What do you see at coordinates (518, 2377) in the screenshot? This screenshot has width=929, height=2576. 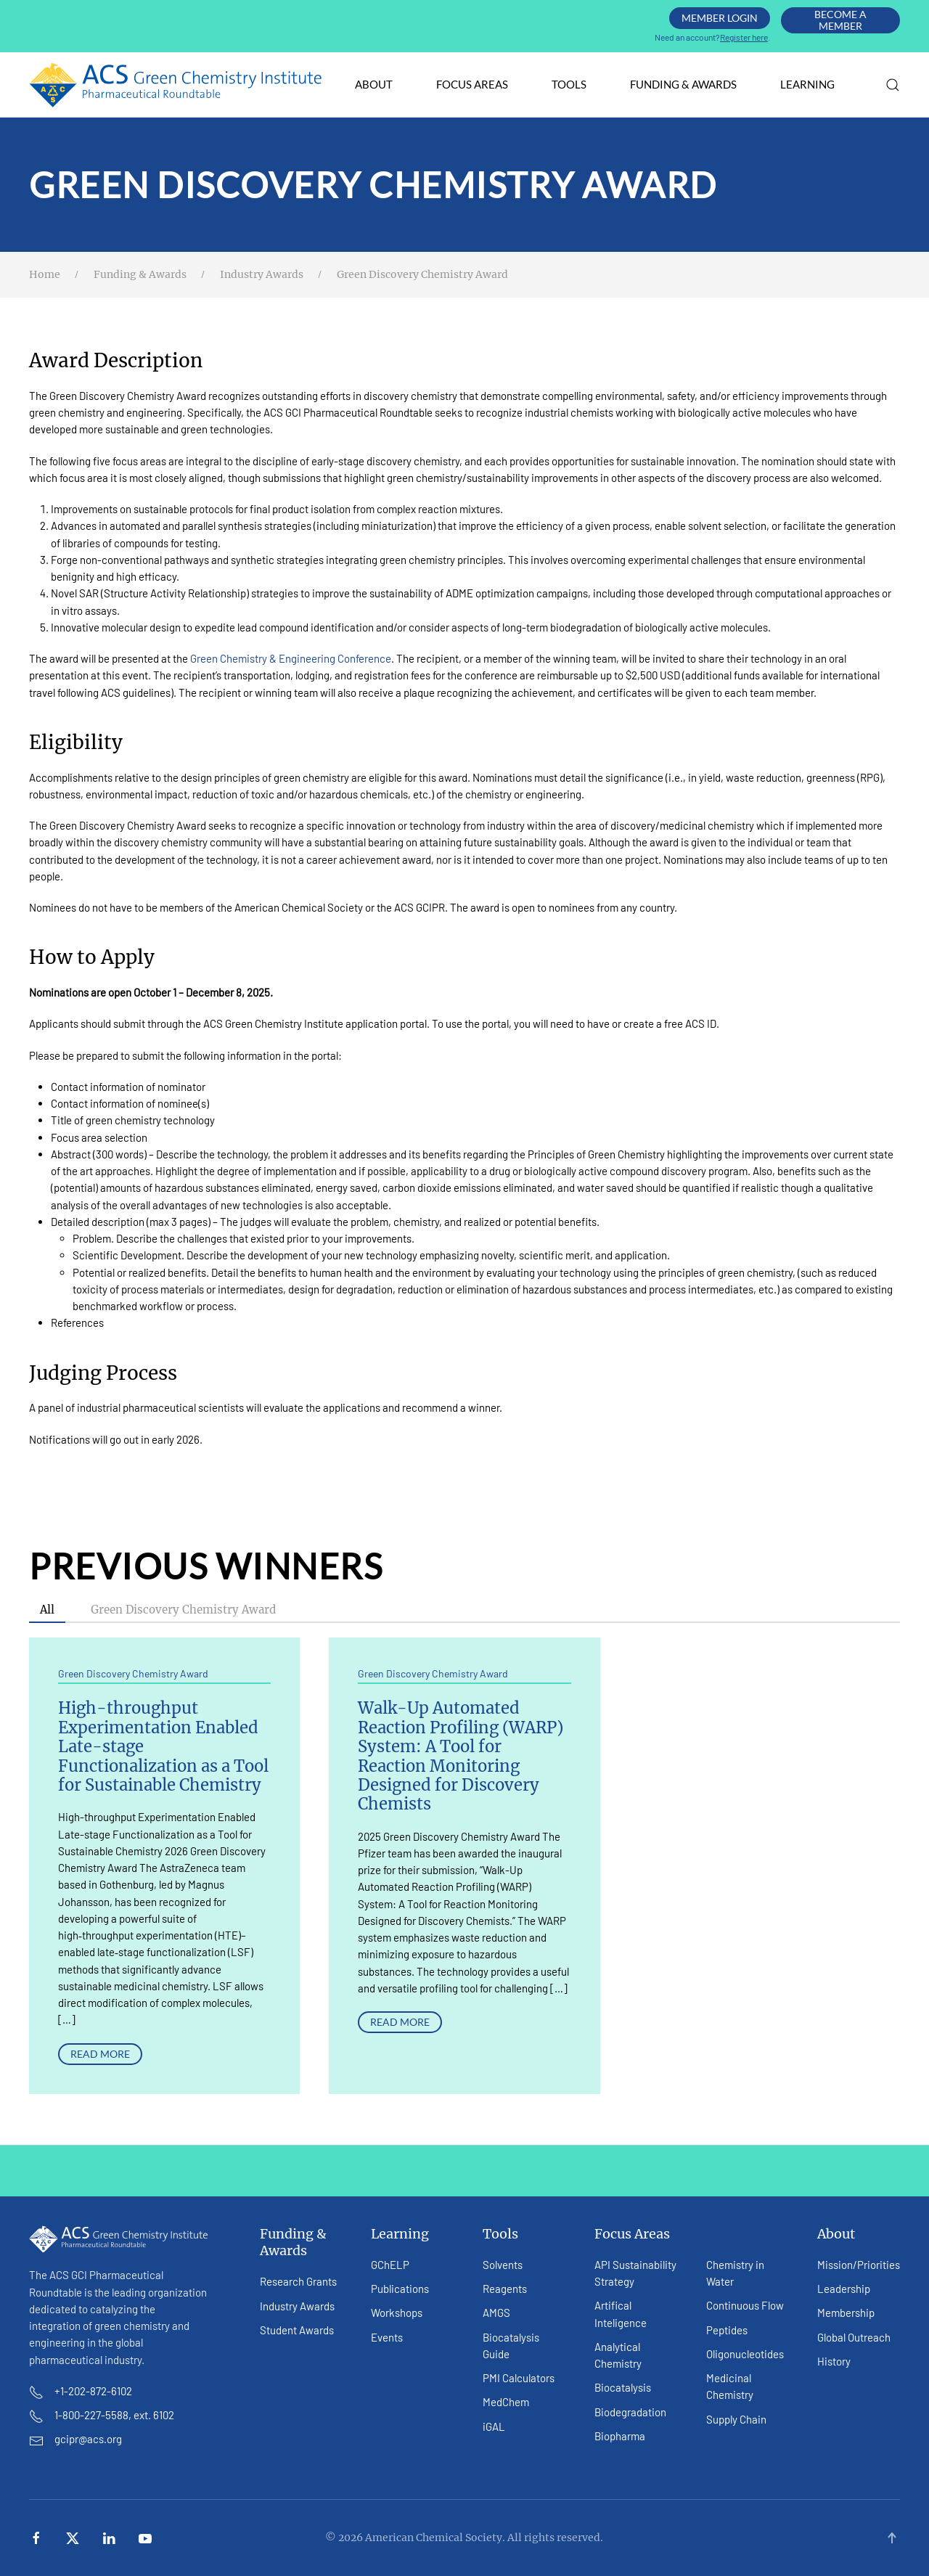 I see `PMI Calculators` at bounding box center [518, 2377].